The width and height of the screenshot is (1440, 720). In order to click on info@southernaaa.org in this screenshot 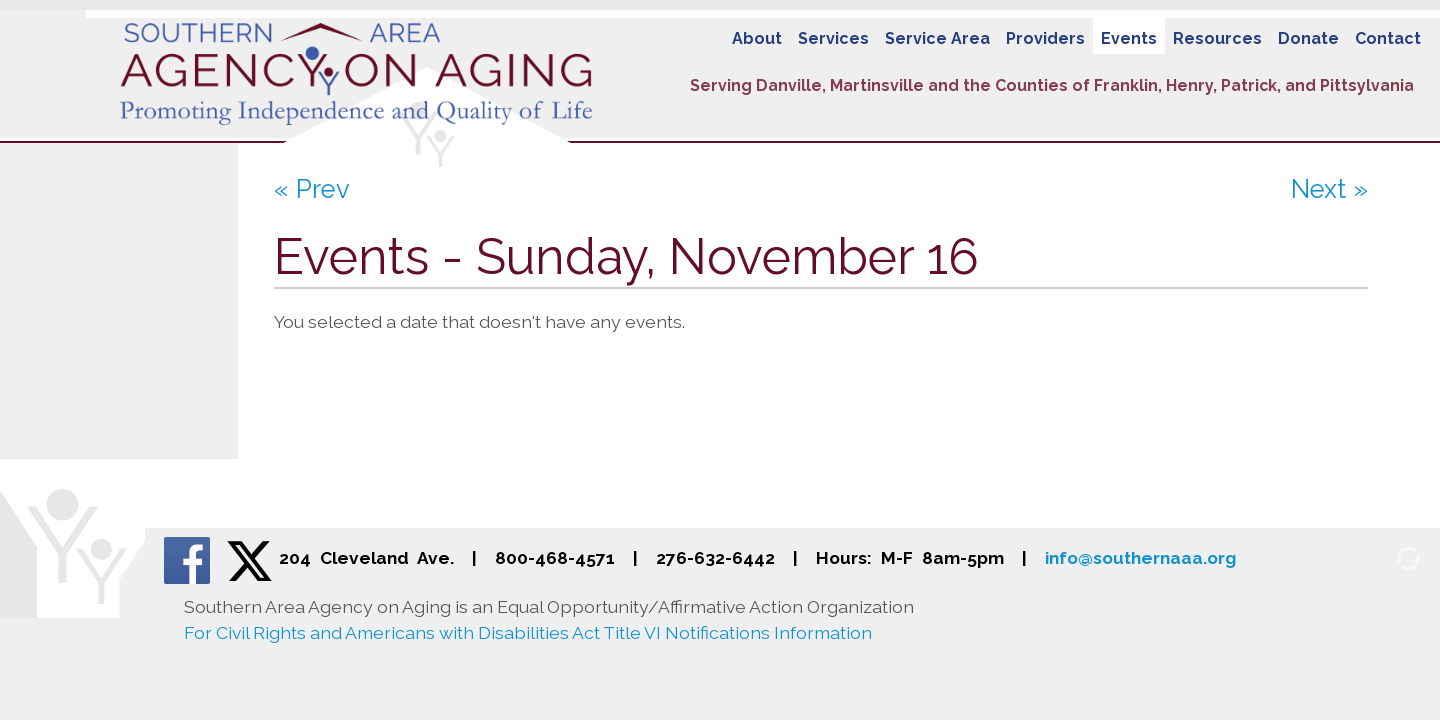, I will do `click(1140, 558)`.